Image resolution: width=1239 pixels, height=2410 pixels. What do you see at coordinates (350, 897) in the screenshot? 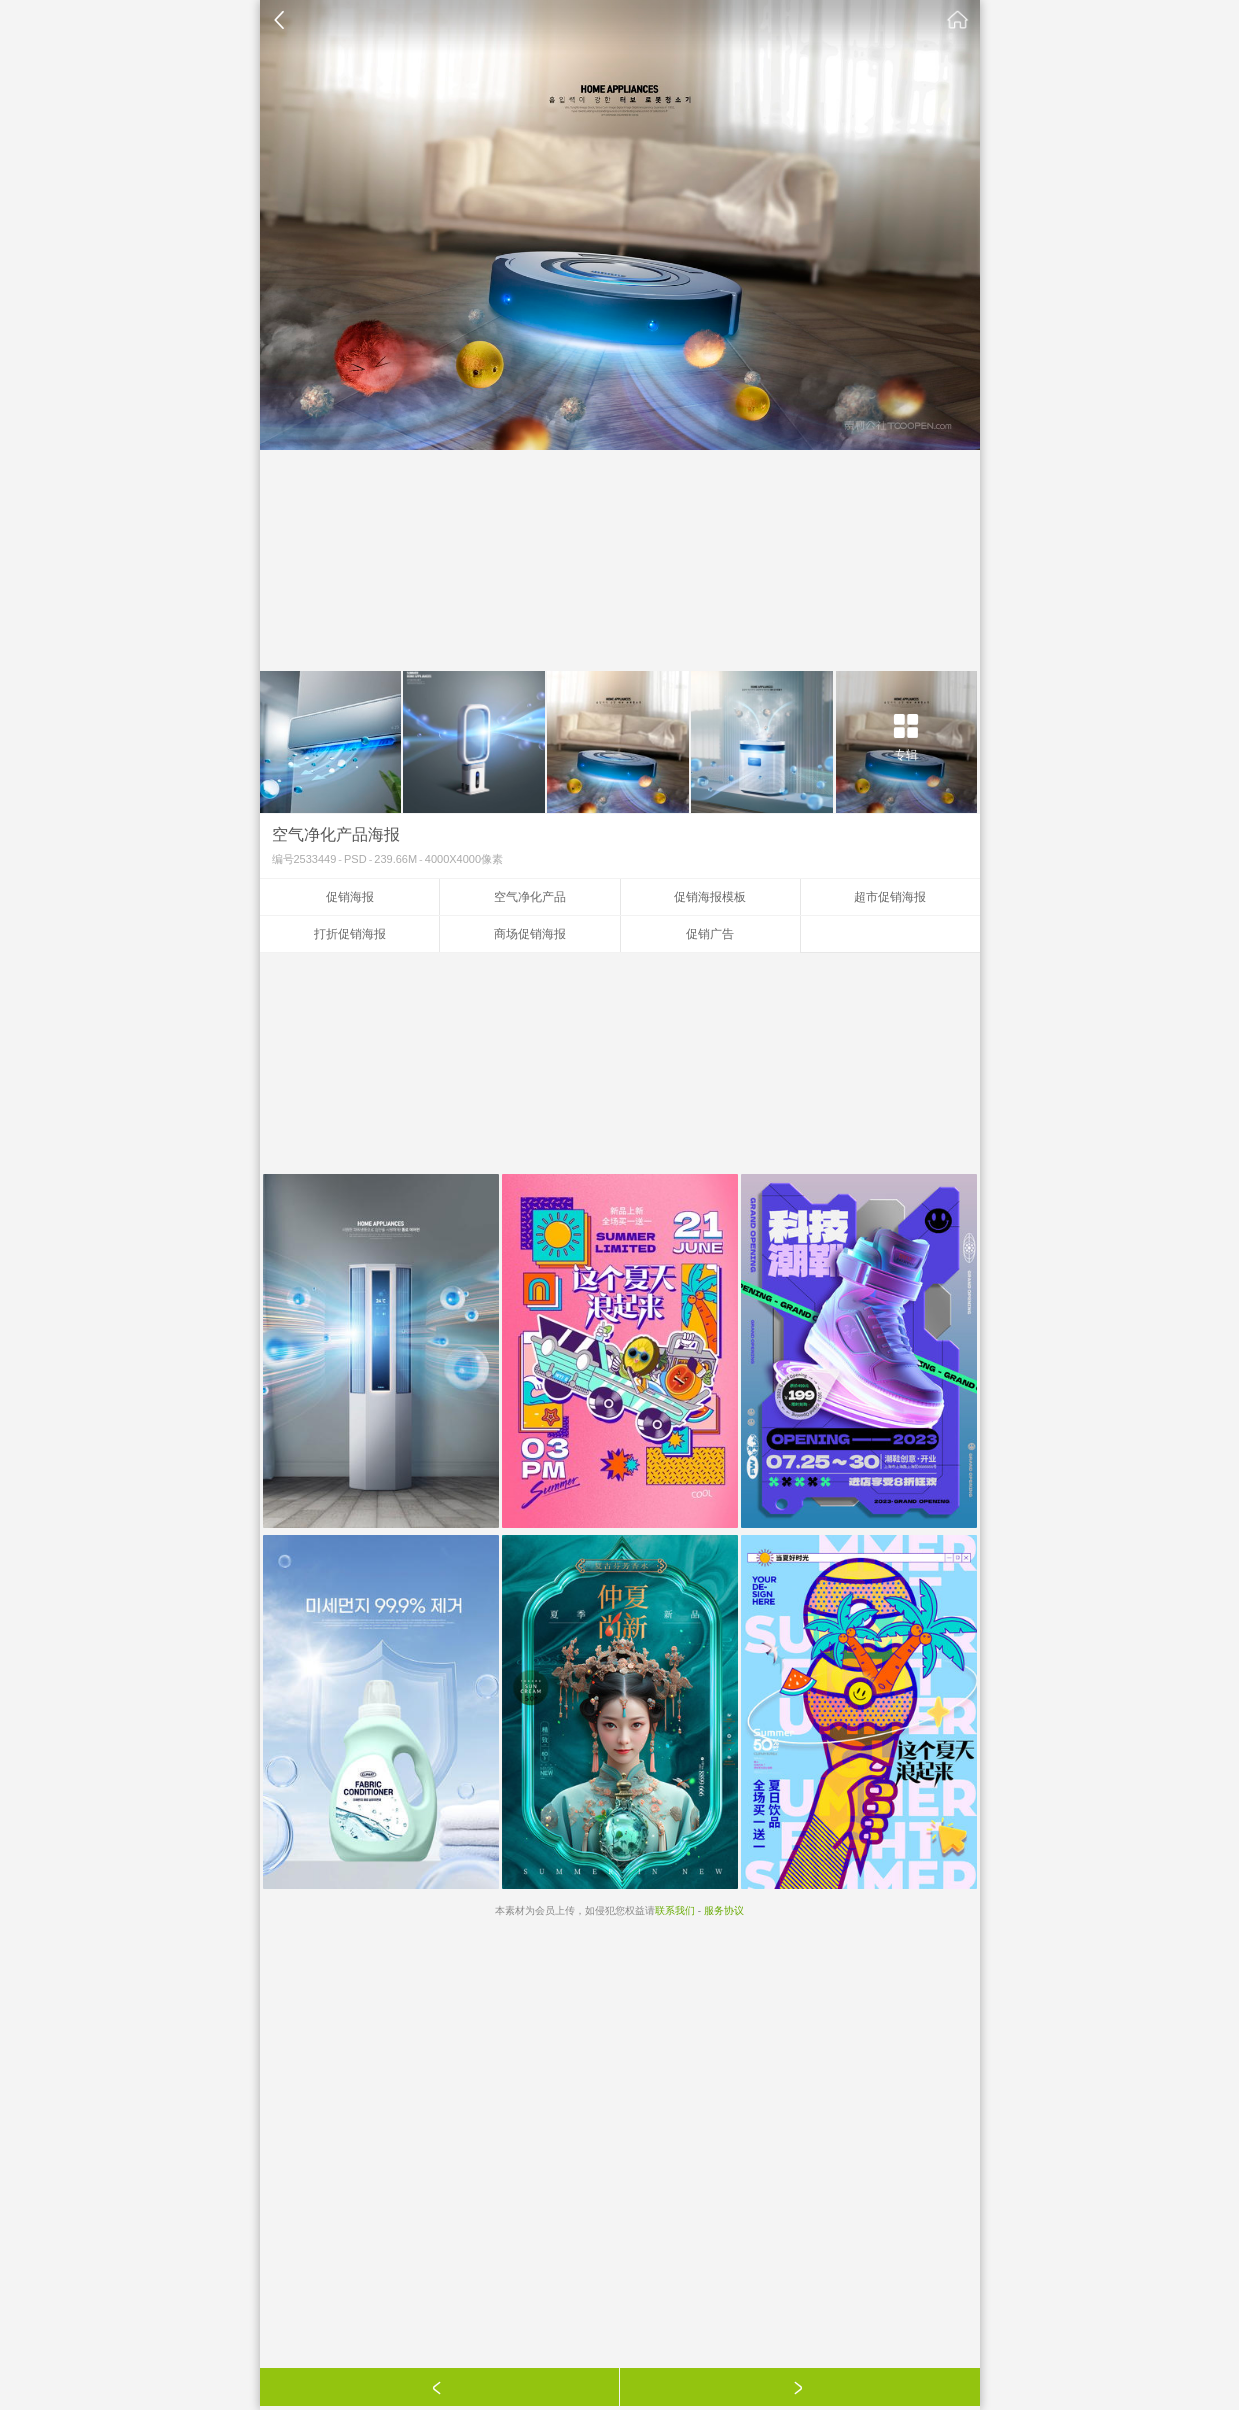
I see `促销海报` at bounding box center [350, 897].